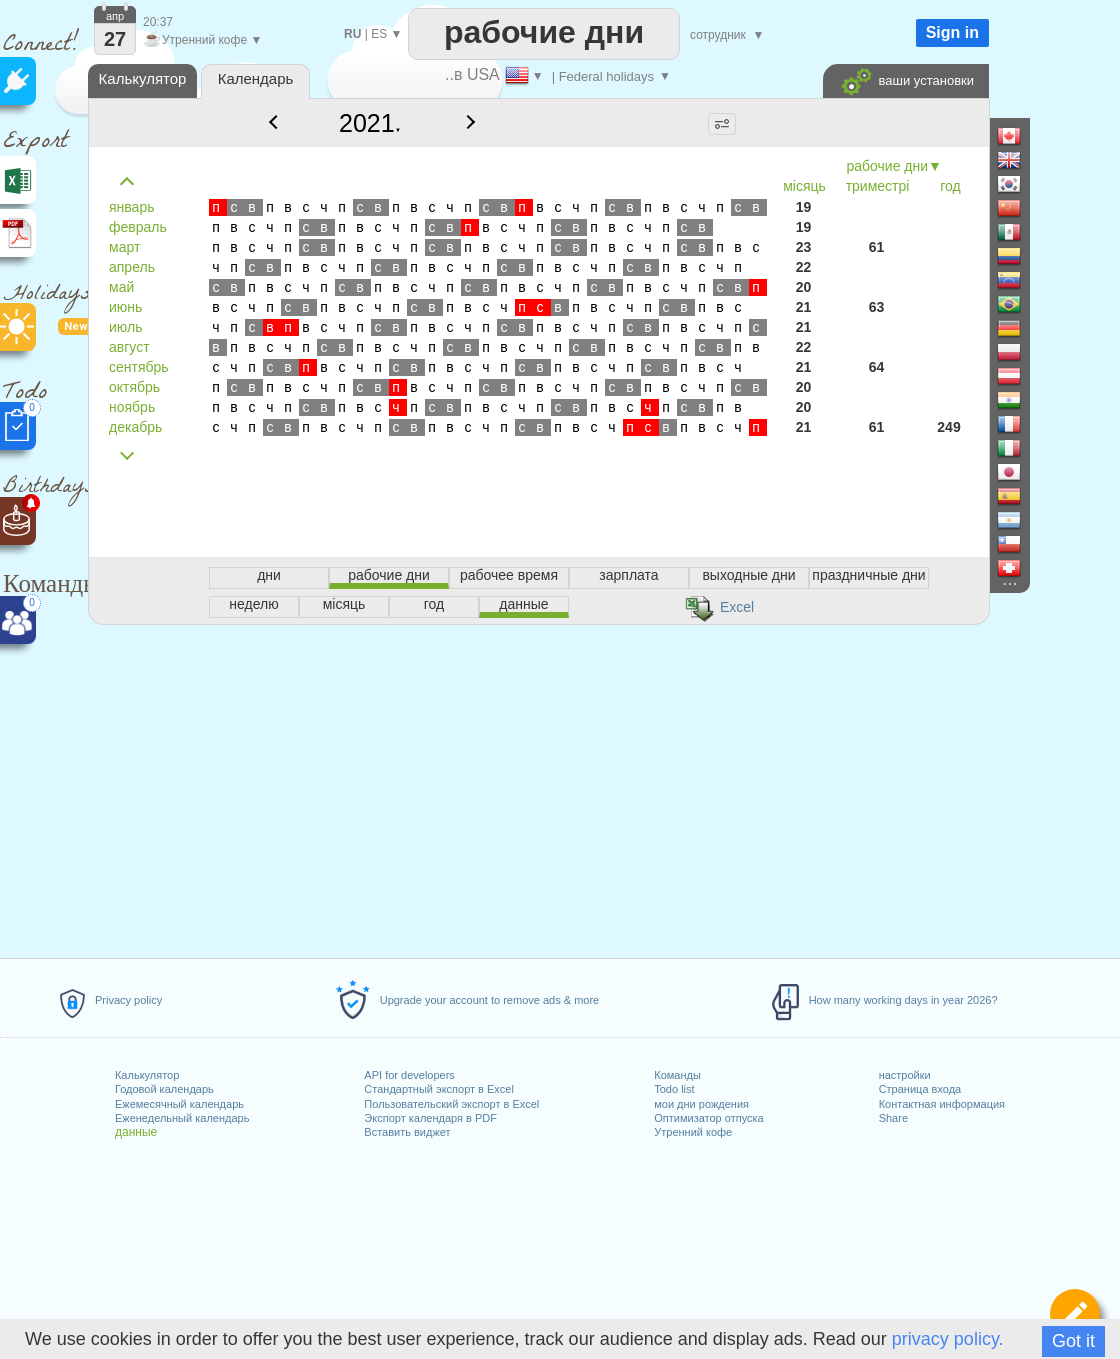 The height and width of the screenshot is (1359, 1120). Describe the element at coordinates (139, 367) in the screenshot. I see `сентябрь` at that location.